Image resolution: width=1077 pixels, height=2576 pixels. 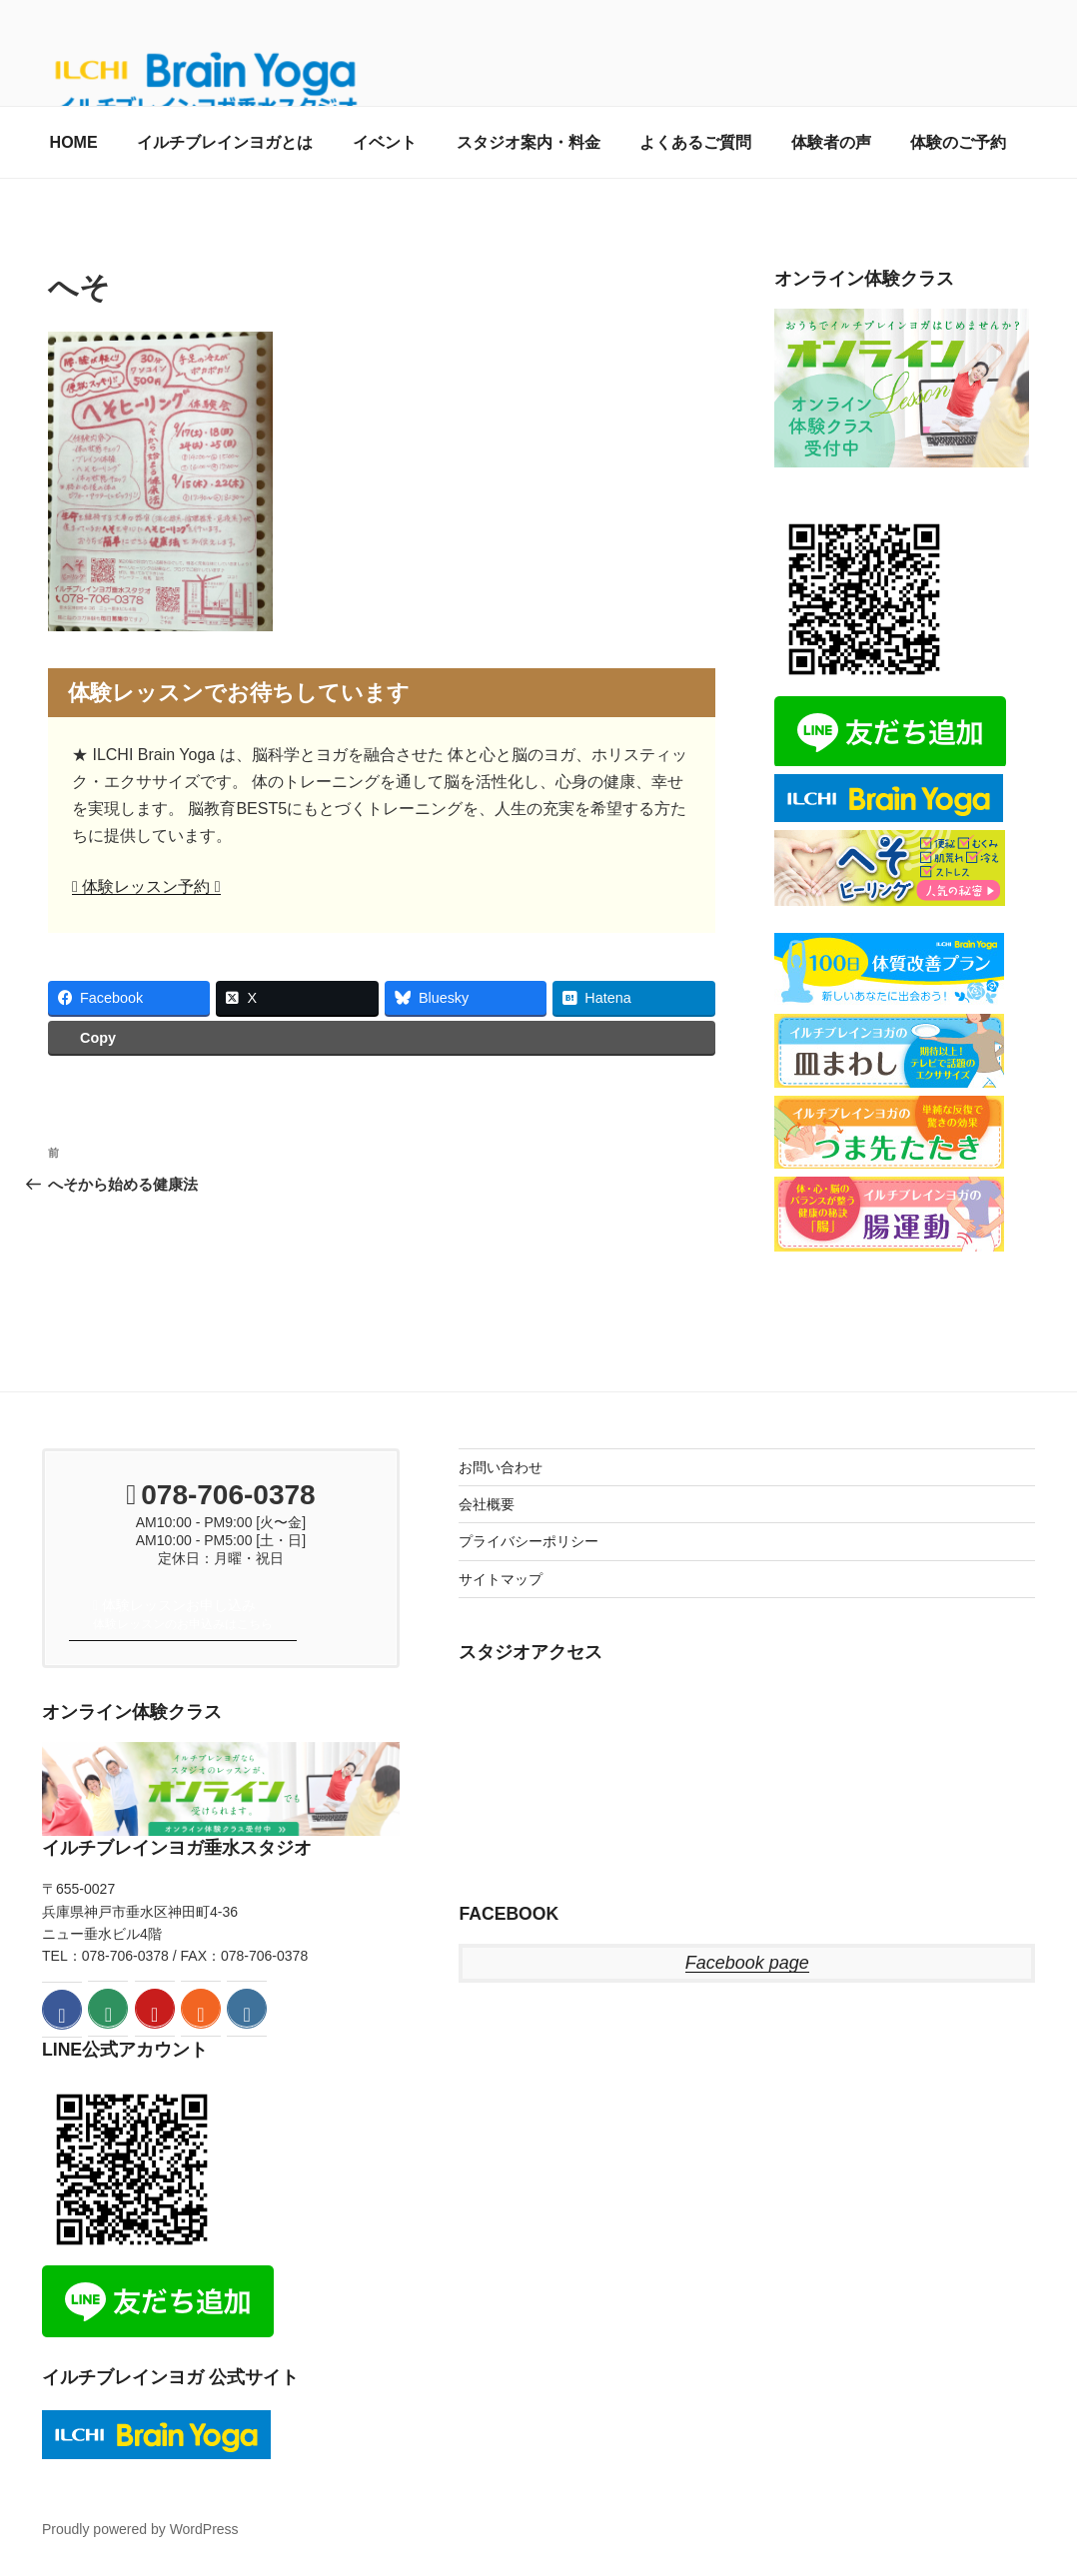 What do you see at coordinates (140, 2529) in the screenshot?
I see `Proudly powered by WordPress` at bounding box center [140, 2529].